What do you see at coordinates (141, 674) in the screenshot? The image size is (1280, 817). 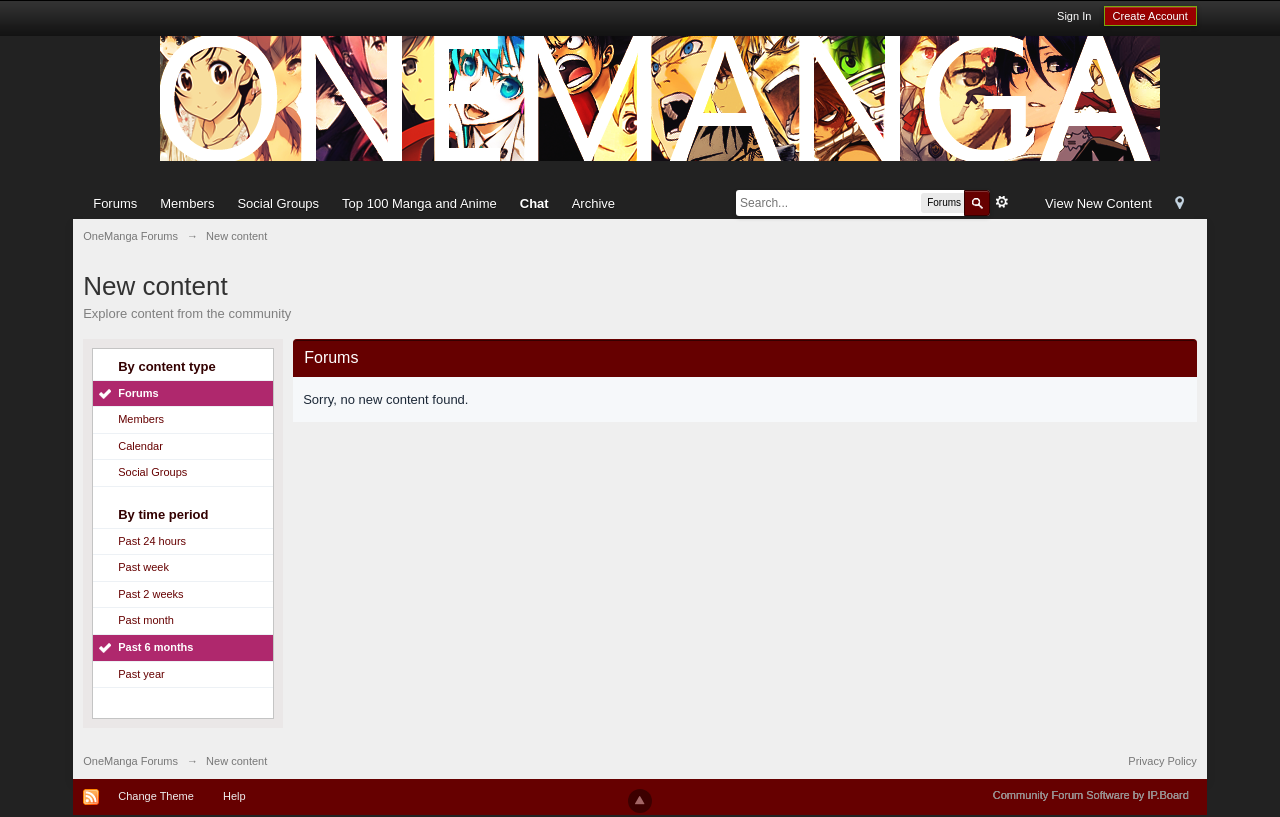 I see `Past year` at bounding box center [141, 674].